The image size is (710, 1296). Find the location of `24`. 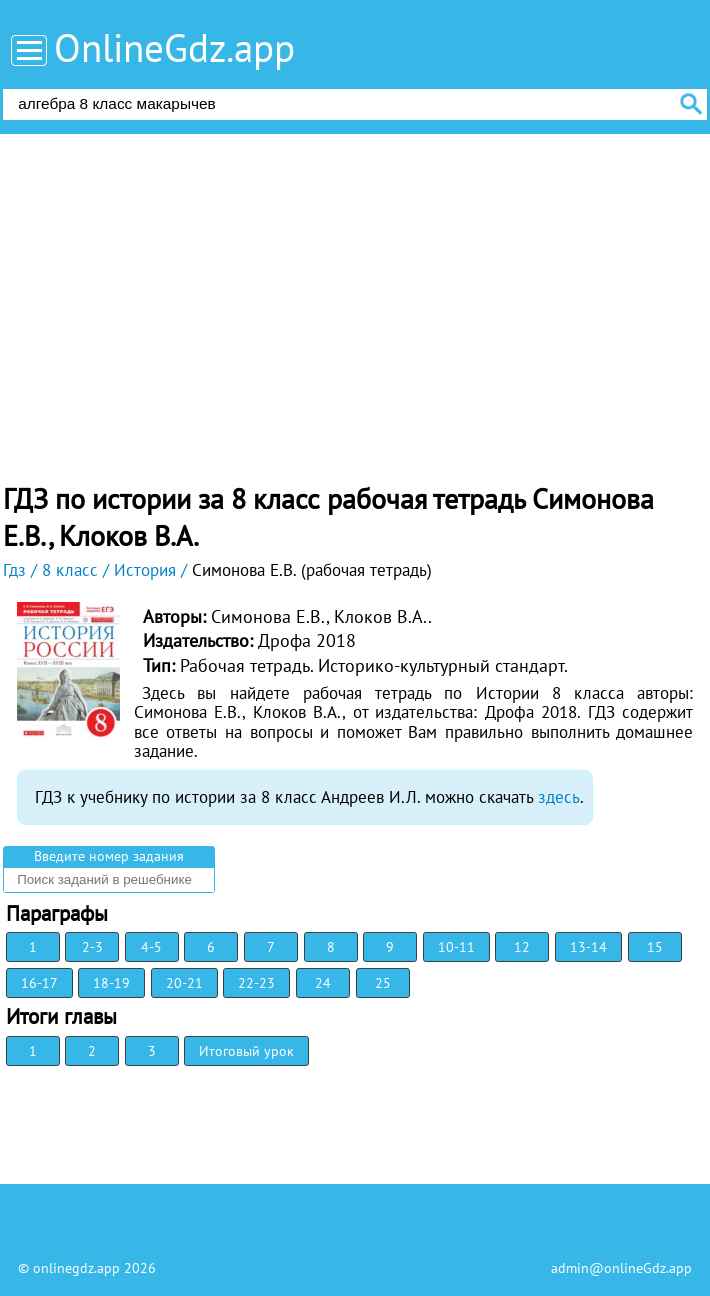

24 is located at coordinates (323, 983).